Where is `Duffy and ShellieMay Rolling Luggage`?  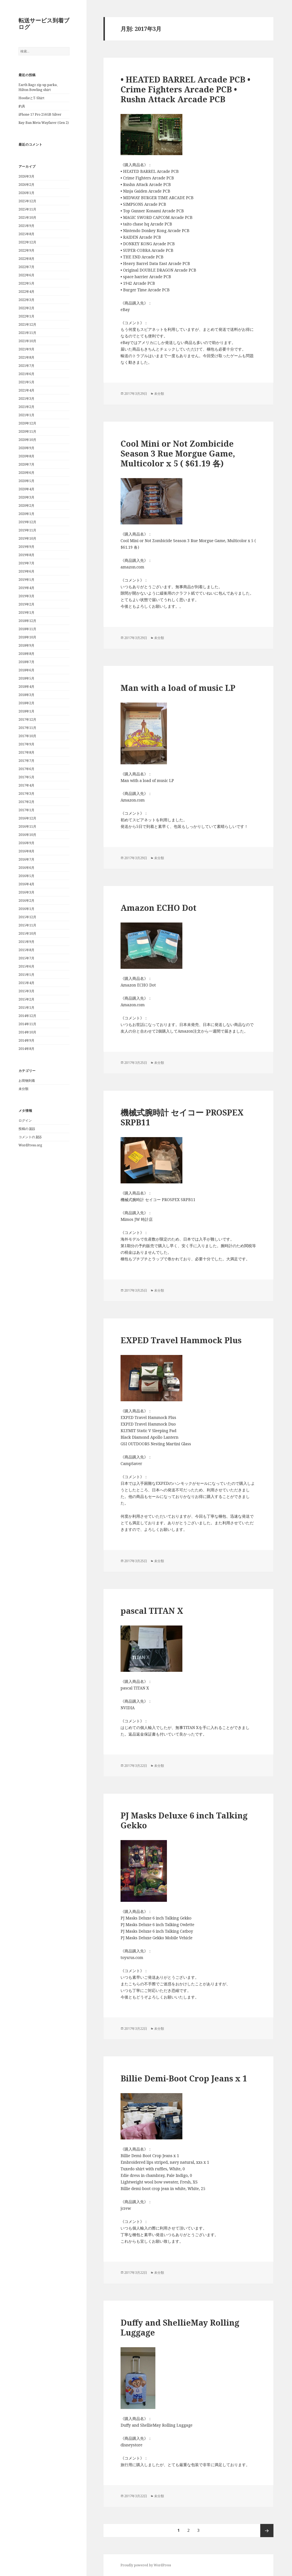
Duffy and ShellieMay Rolling Luggage is located at coordinates (180, 2327).